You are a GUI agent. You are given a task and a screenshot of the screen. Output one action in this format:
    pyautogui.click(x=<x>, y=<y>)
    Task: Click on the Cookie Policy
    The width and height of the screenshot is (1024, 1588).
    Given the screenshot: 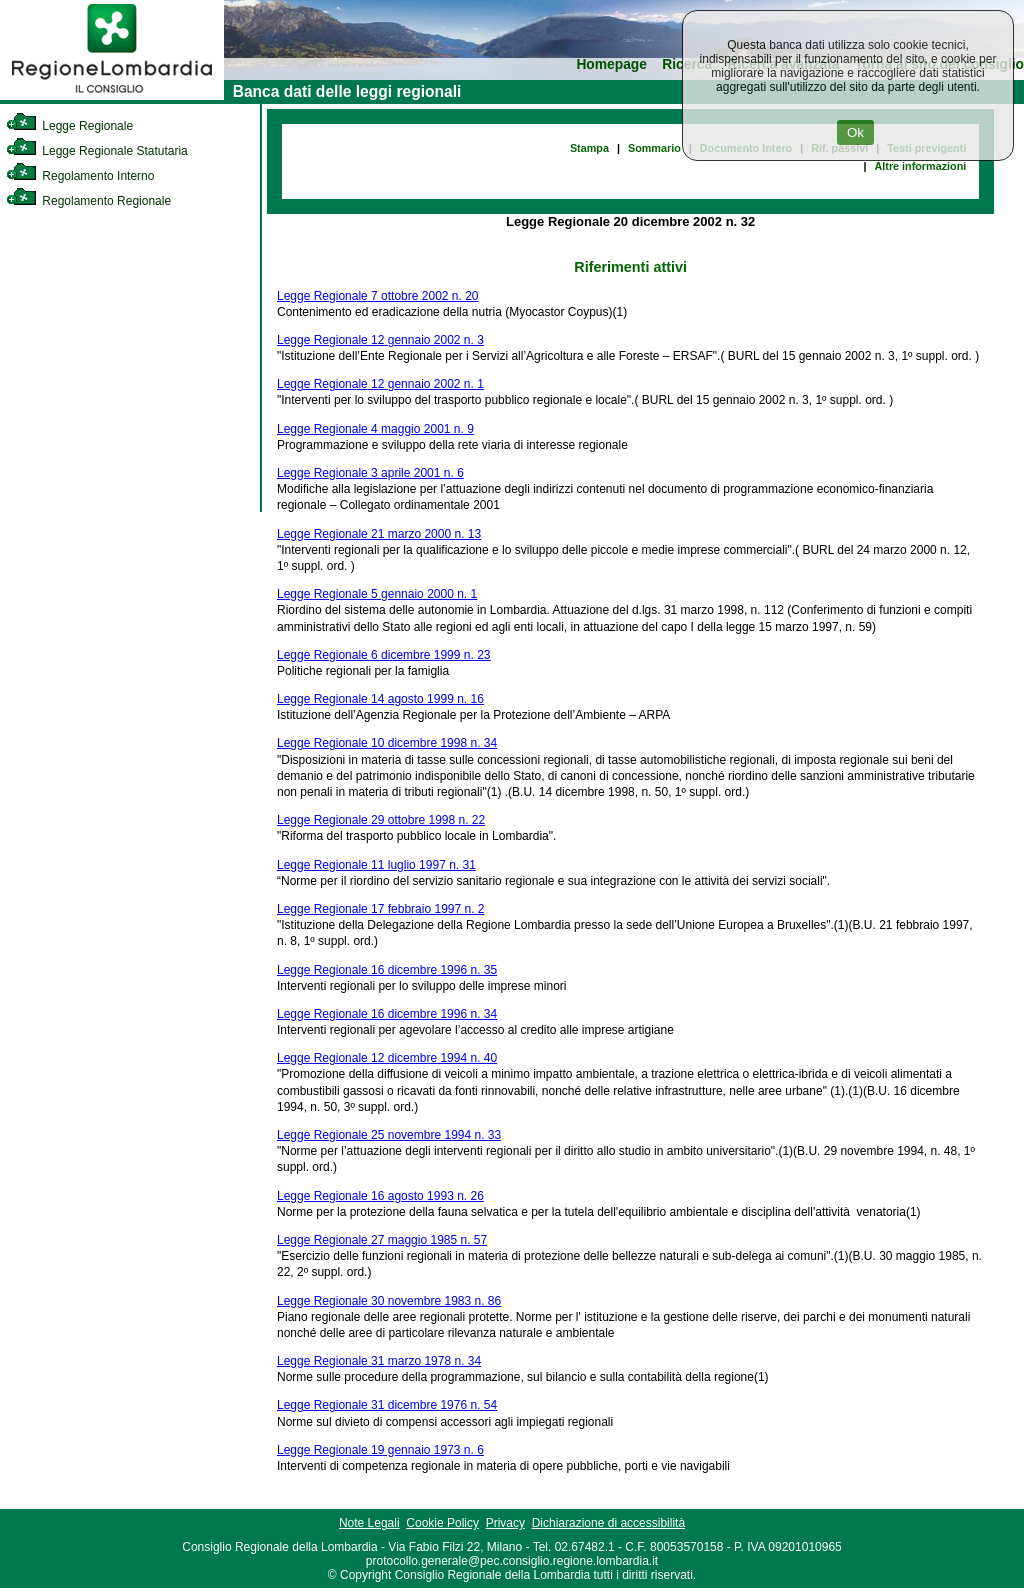 What is the action you would take?
    pyautogui.click(x=442, y=1523)
    